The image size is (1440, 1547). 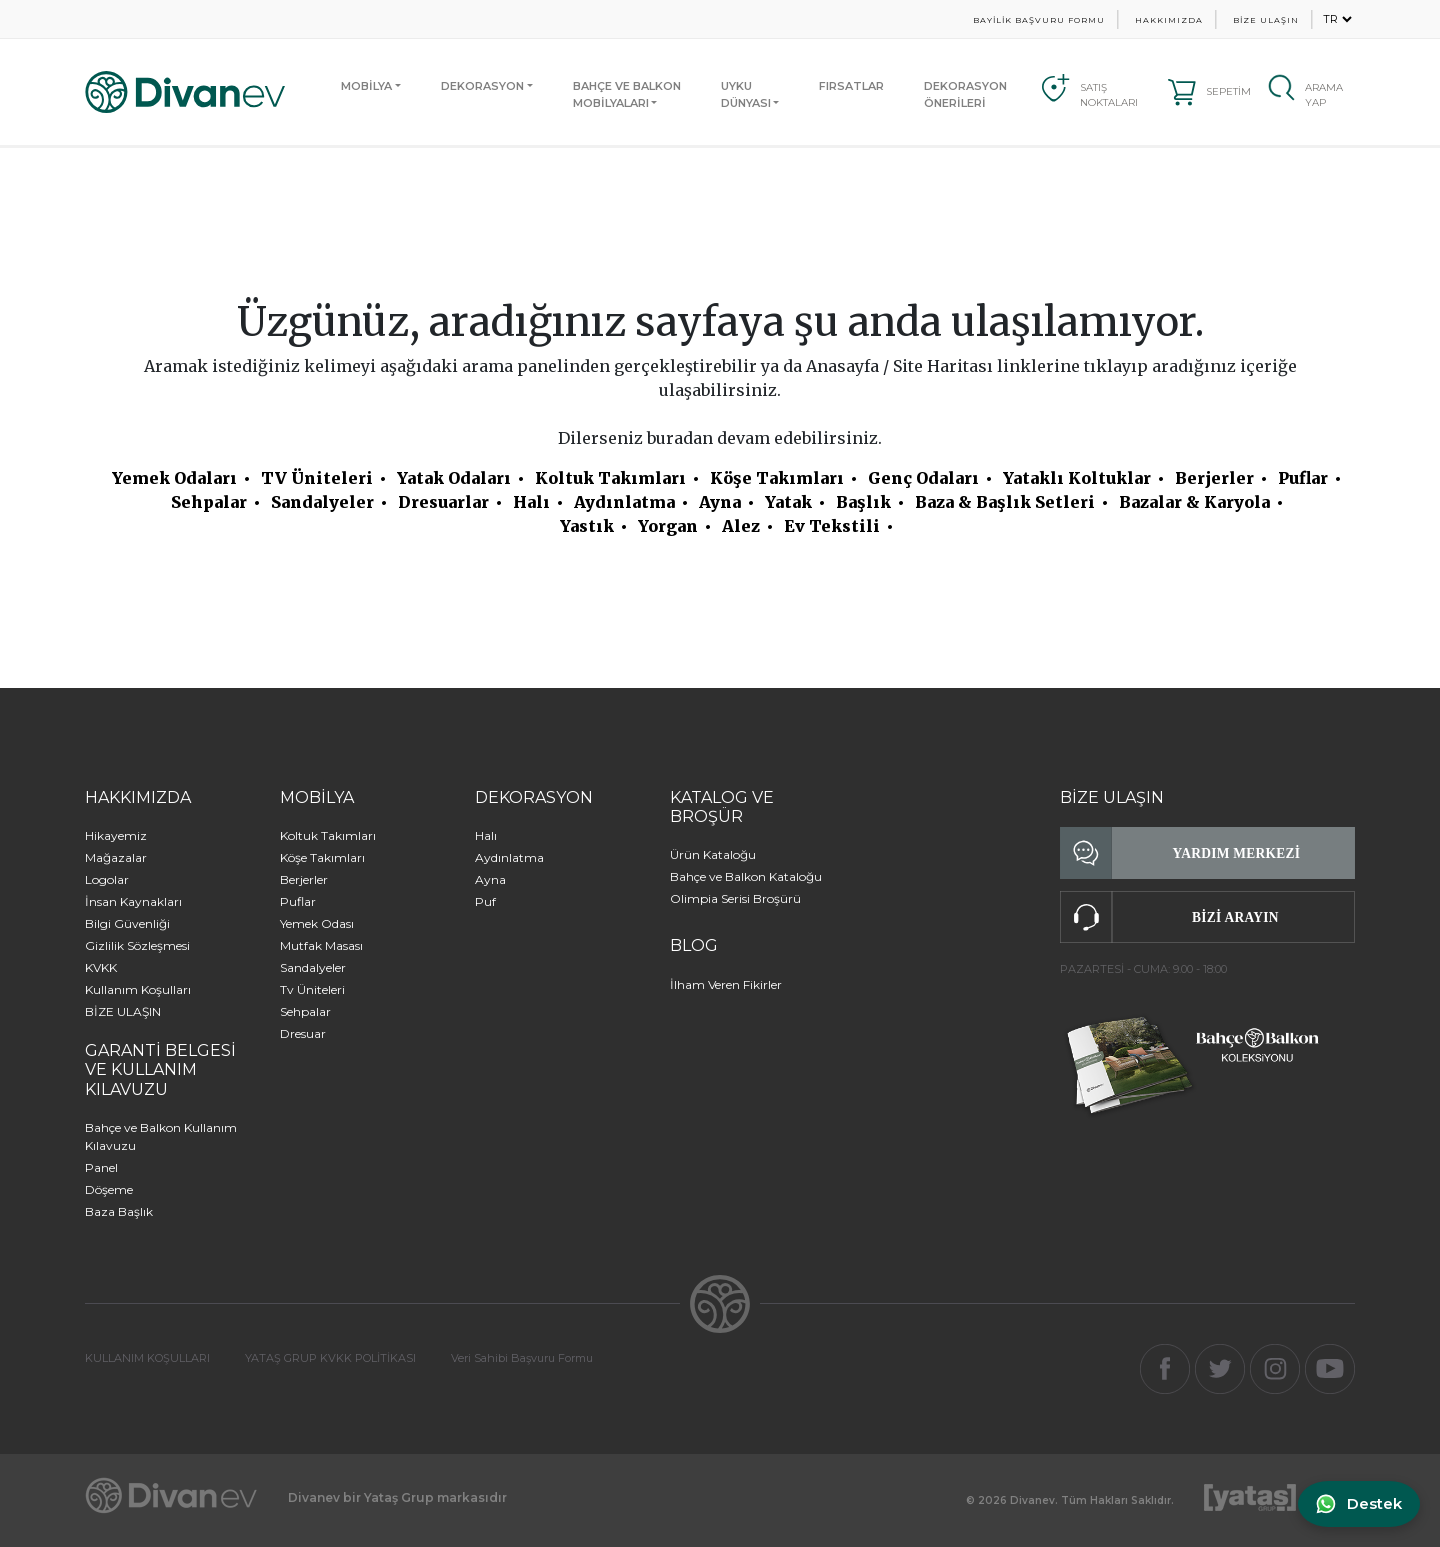 What do you see at coordinates (317, 923) in the screenshot?
I see `Yemek Odası` at bounding box center [317, 923].